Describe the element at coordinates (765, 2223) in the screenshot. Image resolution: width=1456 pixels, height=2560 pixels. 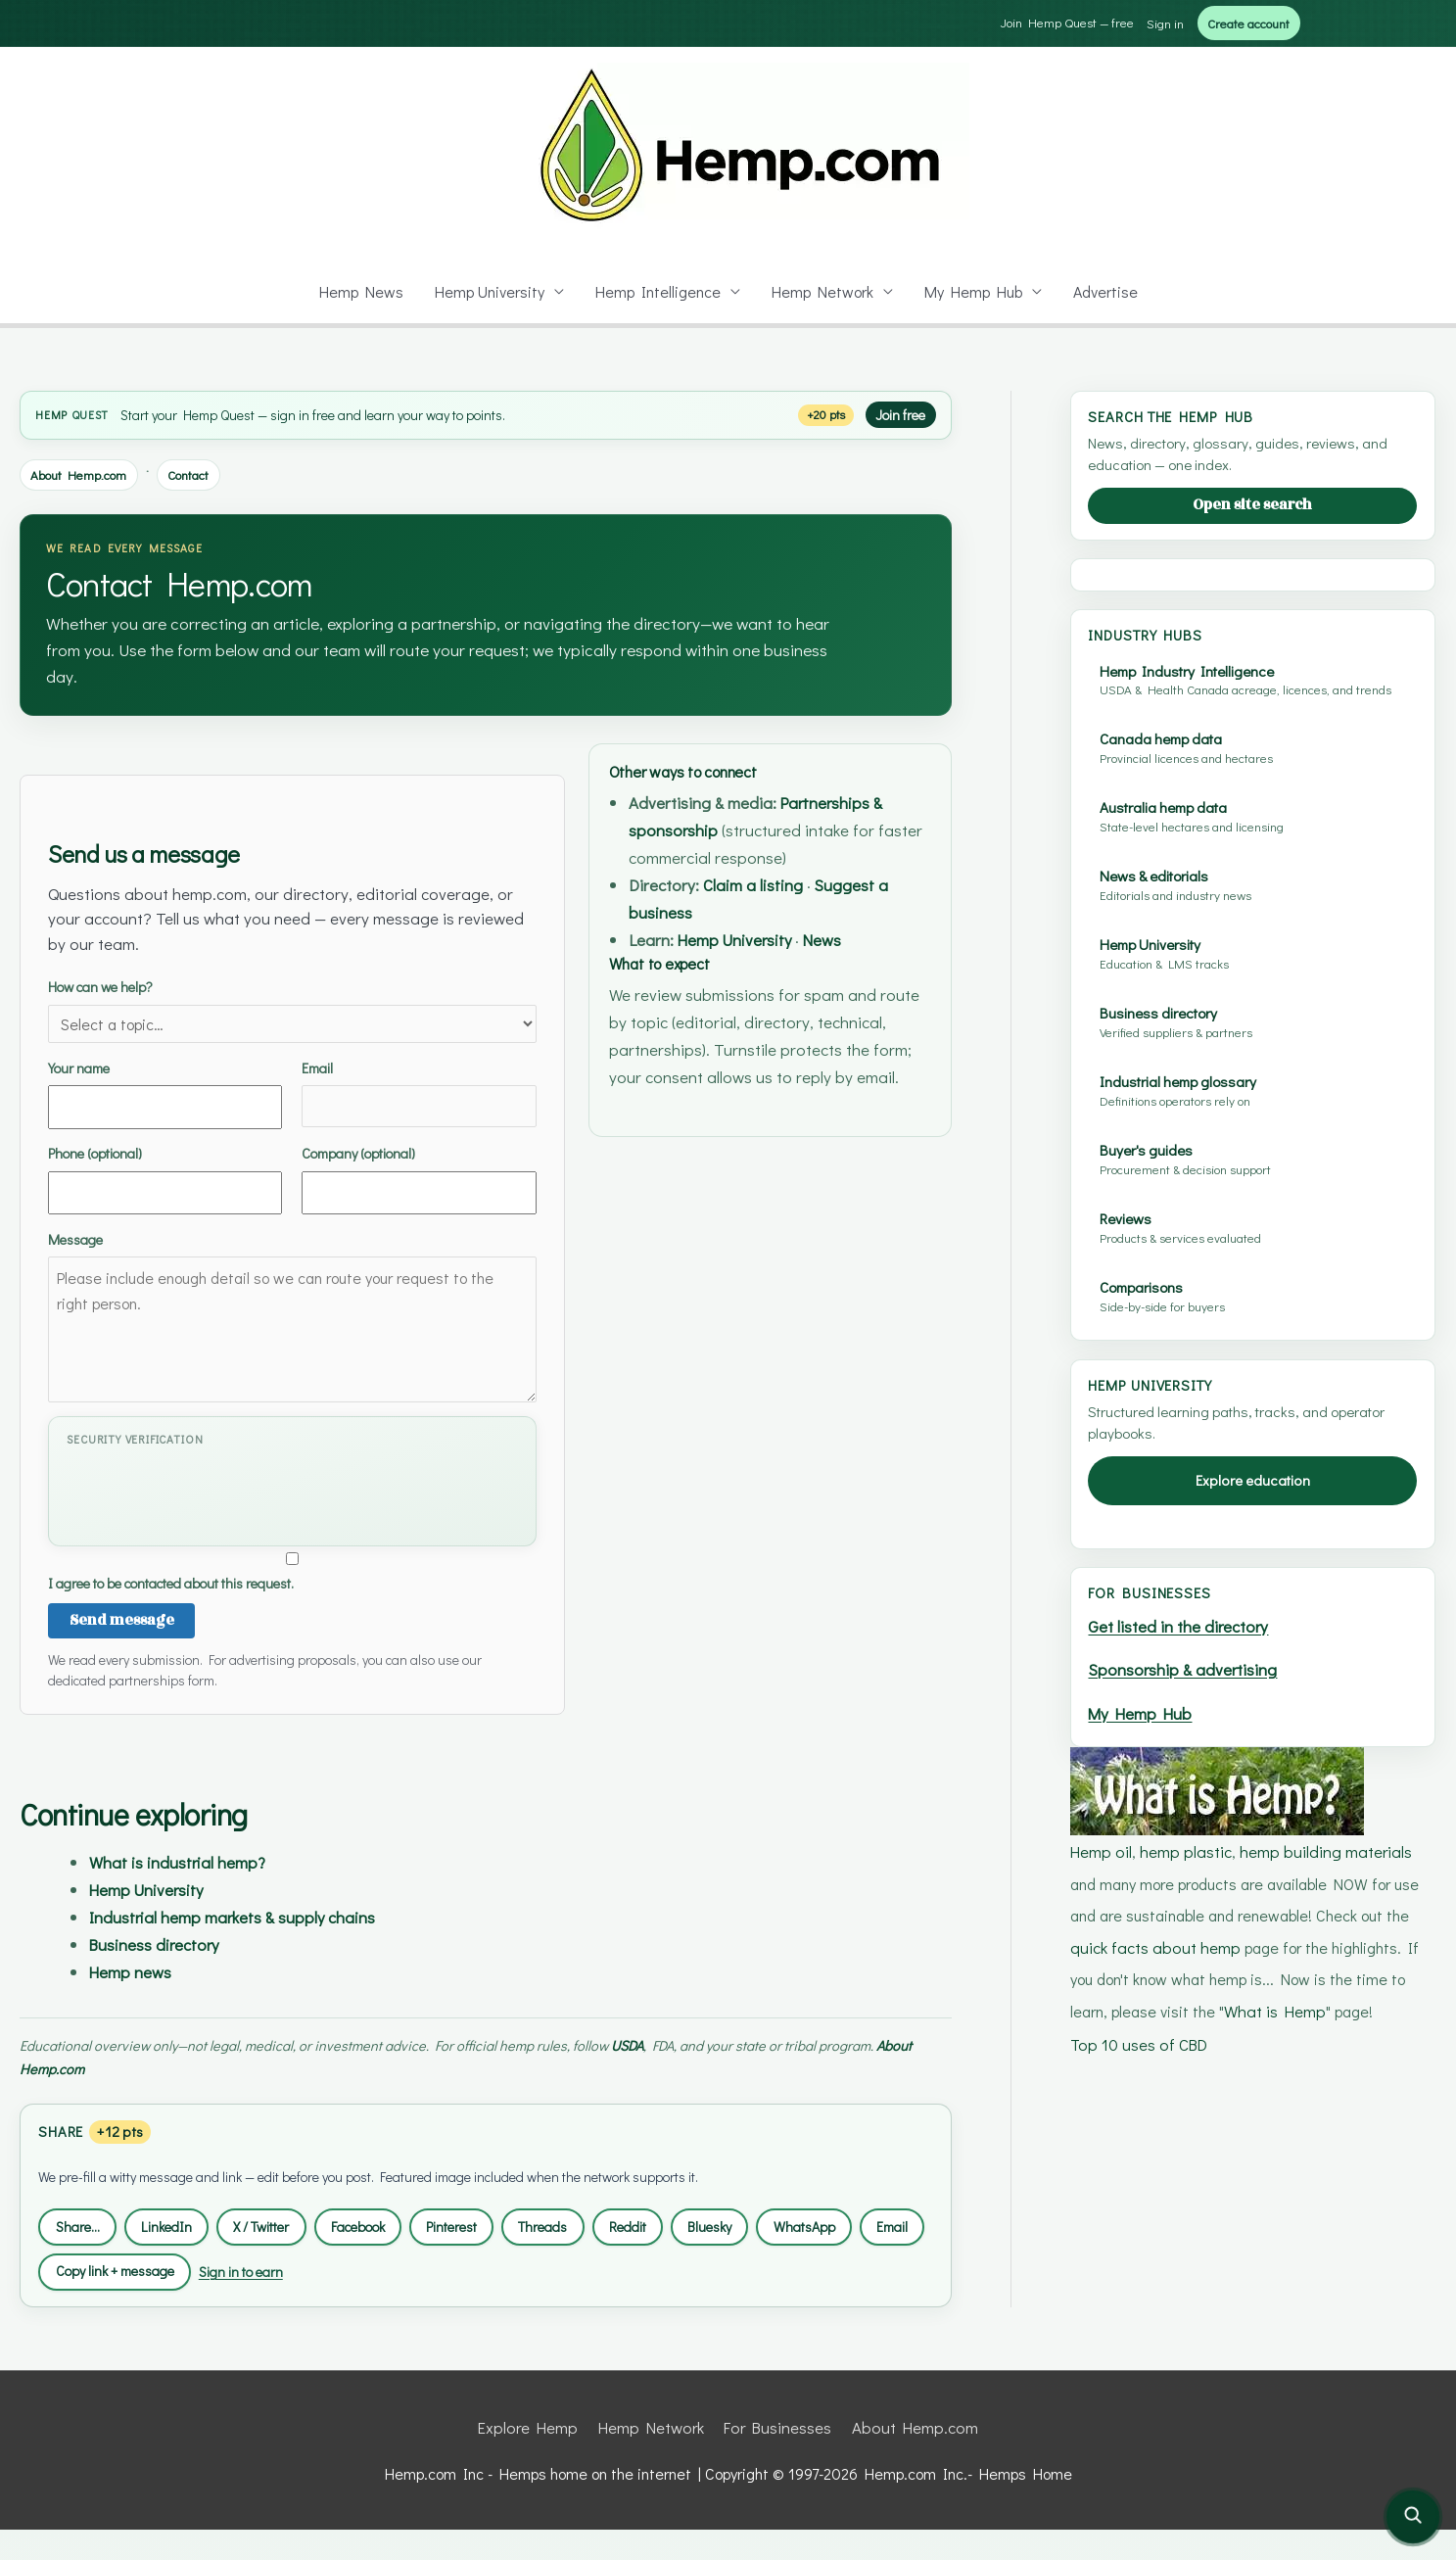
I see `Bluesky` at that location.